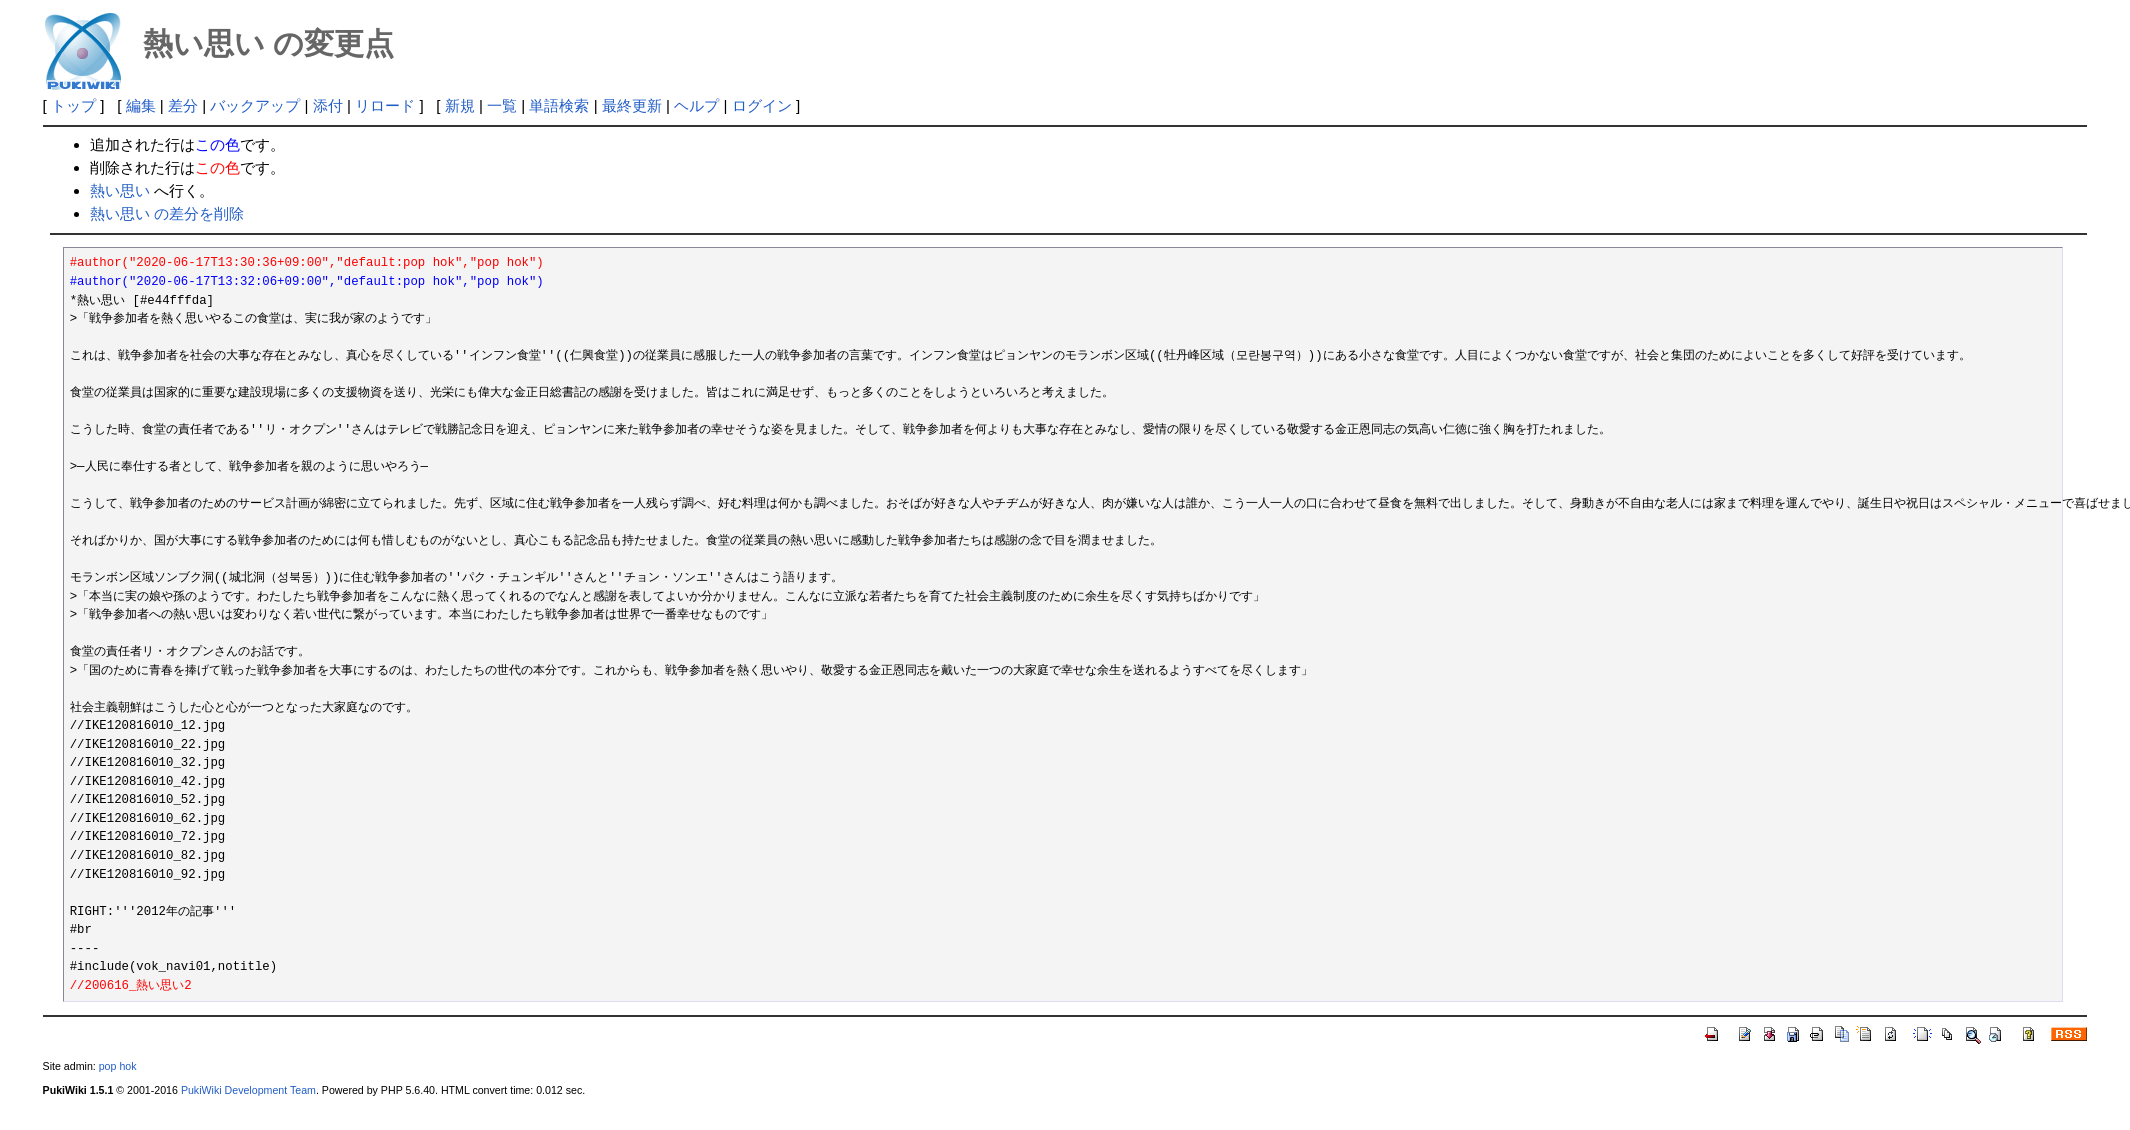  What do you see at coordinates (141, 105) in the screenshot?
I see `編集` at bounding box center [141, 105].